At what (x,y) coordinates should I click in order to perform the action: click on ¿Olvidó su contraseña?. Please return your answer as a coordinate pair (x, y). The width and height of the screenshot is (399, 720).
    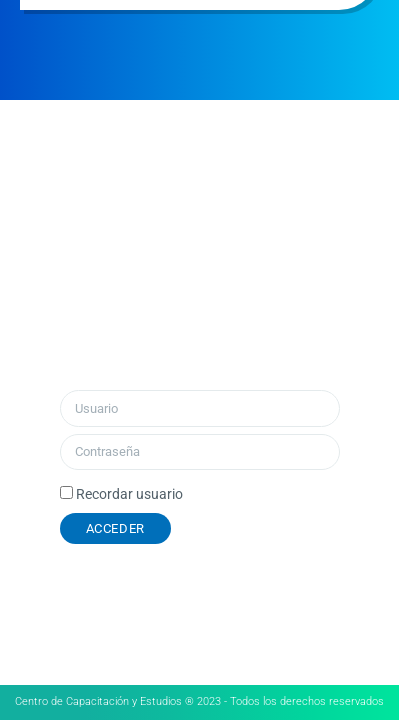
    Looking at the image, I should click on (282, 528).